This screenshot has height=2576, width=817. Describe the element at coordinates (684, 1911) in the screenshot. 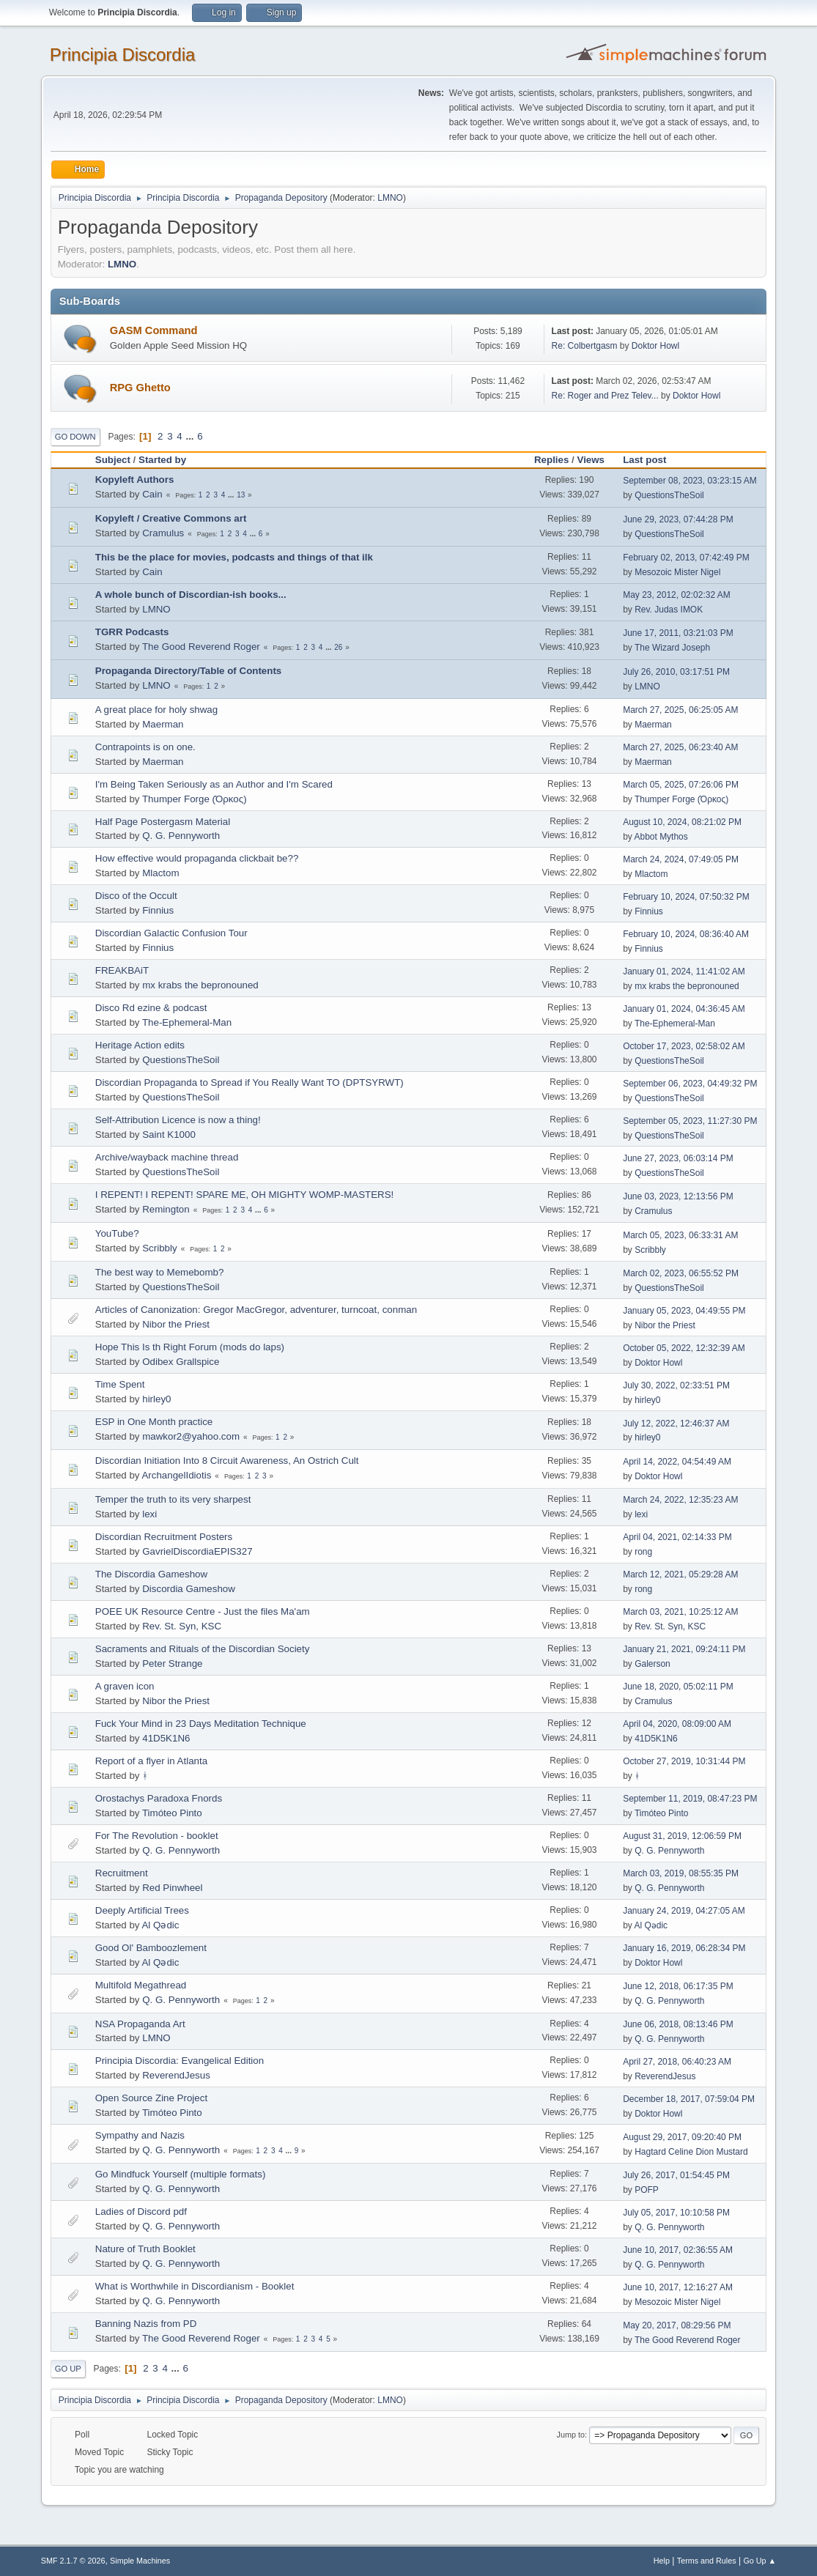

I see `January 24, 2019, 04:27:05 AM` at that location.